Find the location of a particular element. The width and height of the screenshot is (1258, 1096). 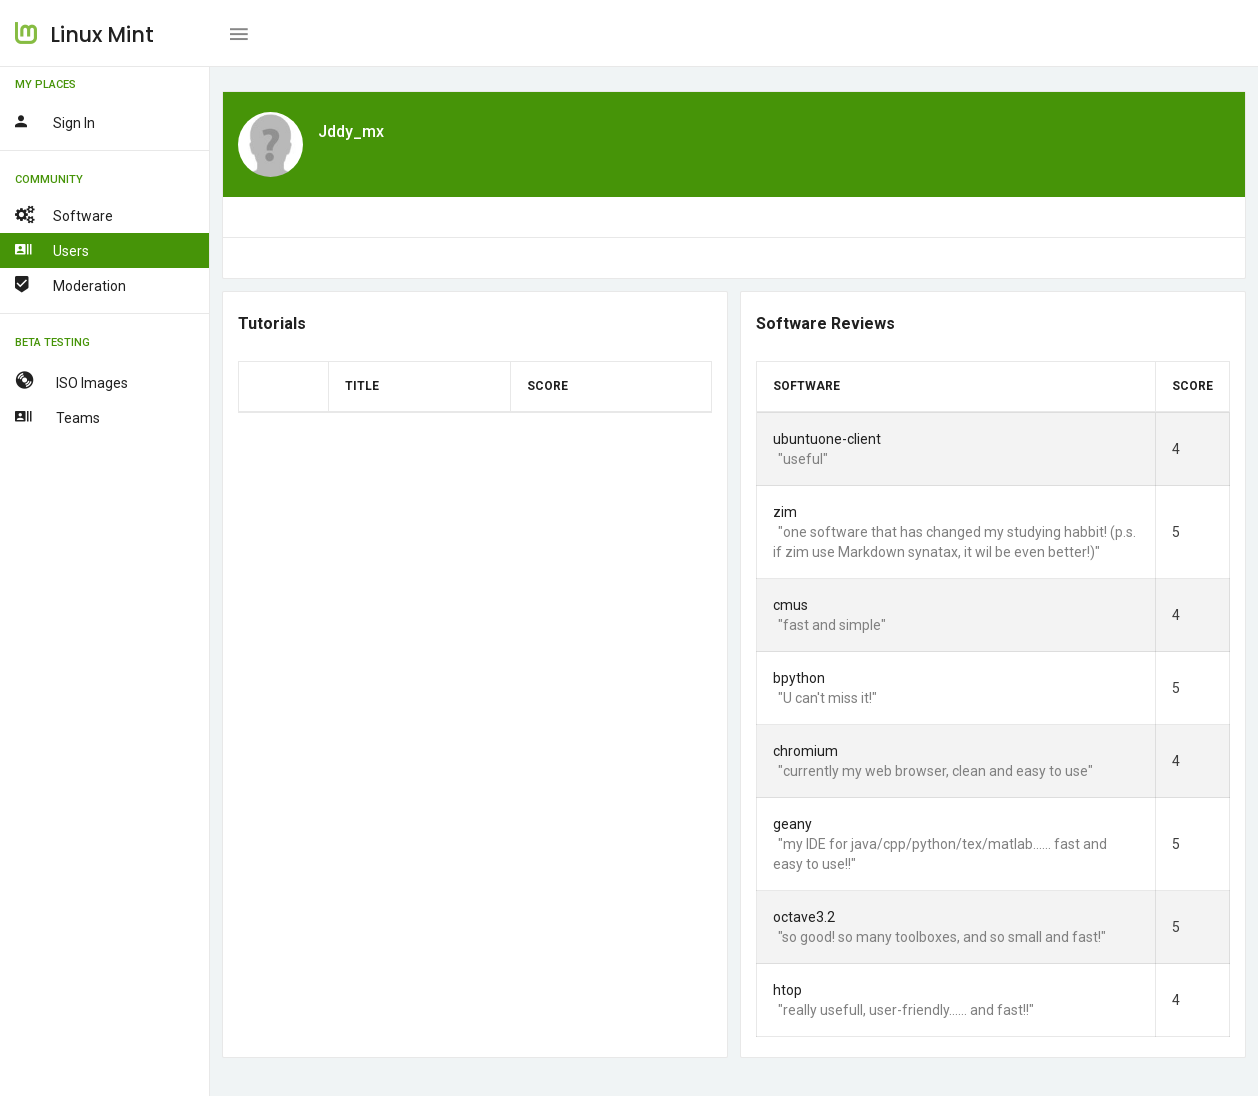

chromium is located at coordinates (805, 751).